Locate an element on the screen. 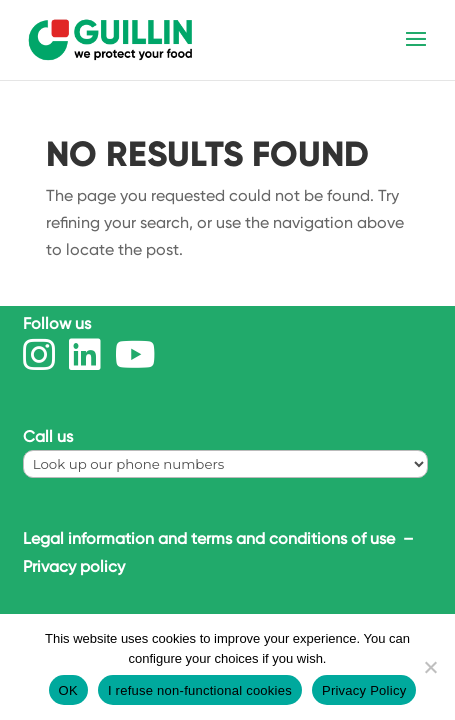 Image resolution: width=455 pixels, height=720 pixels. I refuse non-functional cookies is located at coordinates (200, 690).